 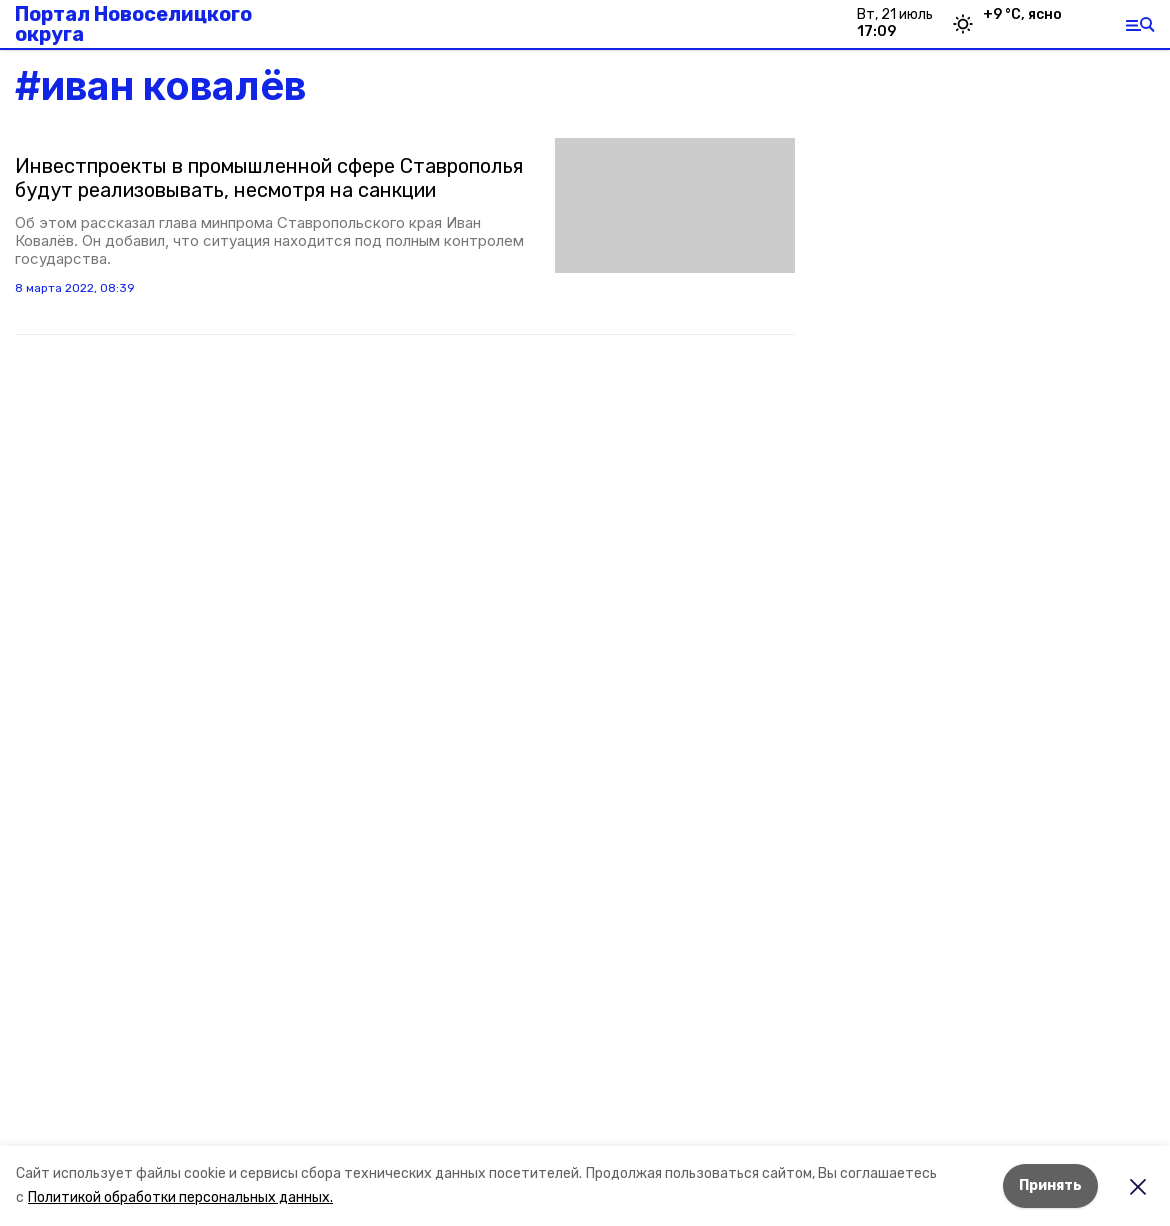 What do you see at coordinates (180, 1197) in the screenshot?
I see `Политикой обработки персональных данных.` at bounding box center [180, 1197].